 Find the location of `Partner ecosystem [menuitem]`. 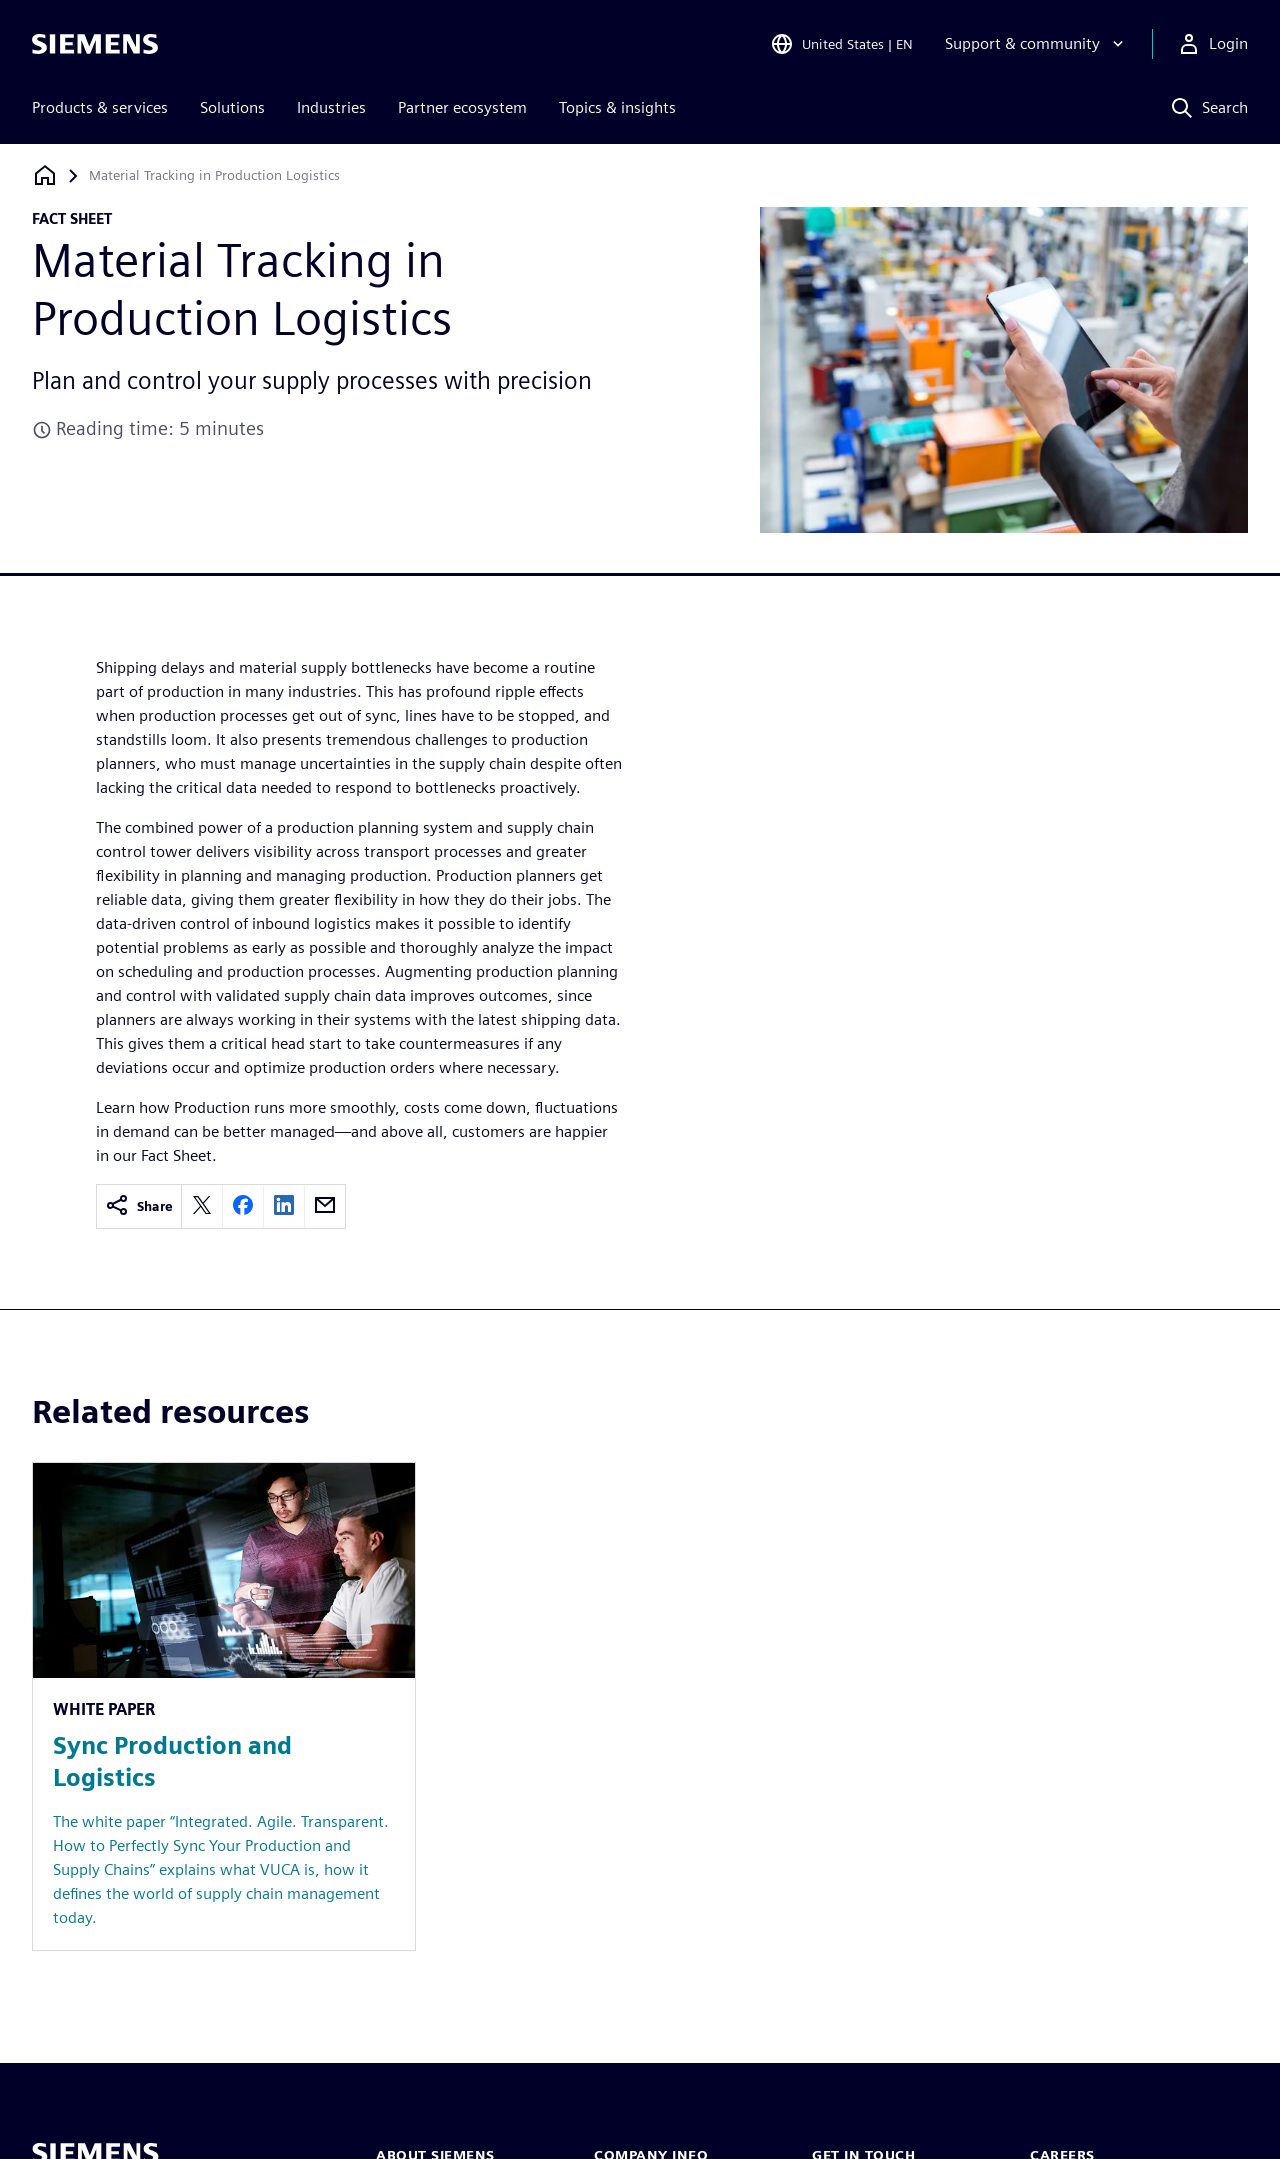

Partner ecosystem [menuitem] is located at coordinates (462, 107).